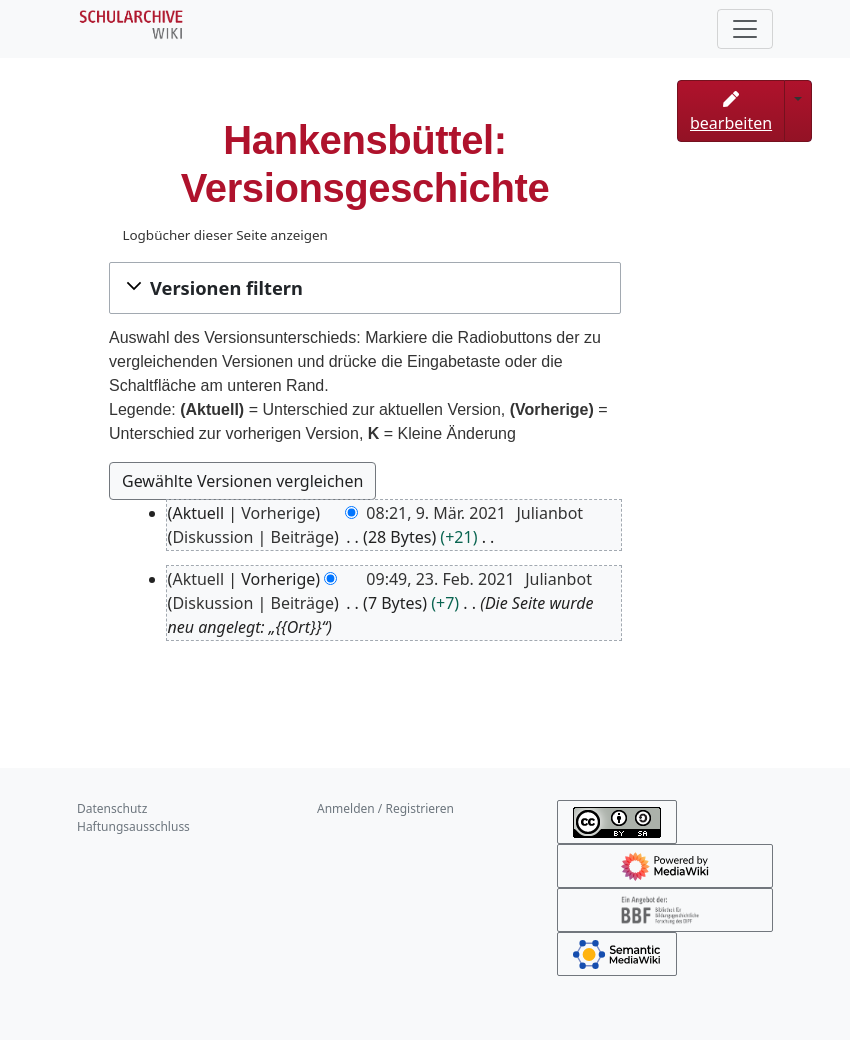 This screenshot has height=1040, width=850. What do you see at coordinates (436, 513) in the screenshot?
I see `08:21, 9. Mär. 2021` at bounding box center [436, 513].